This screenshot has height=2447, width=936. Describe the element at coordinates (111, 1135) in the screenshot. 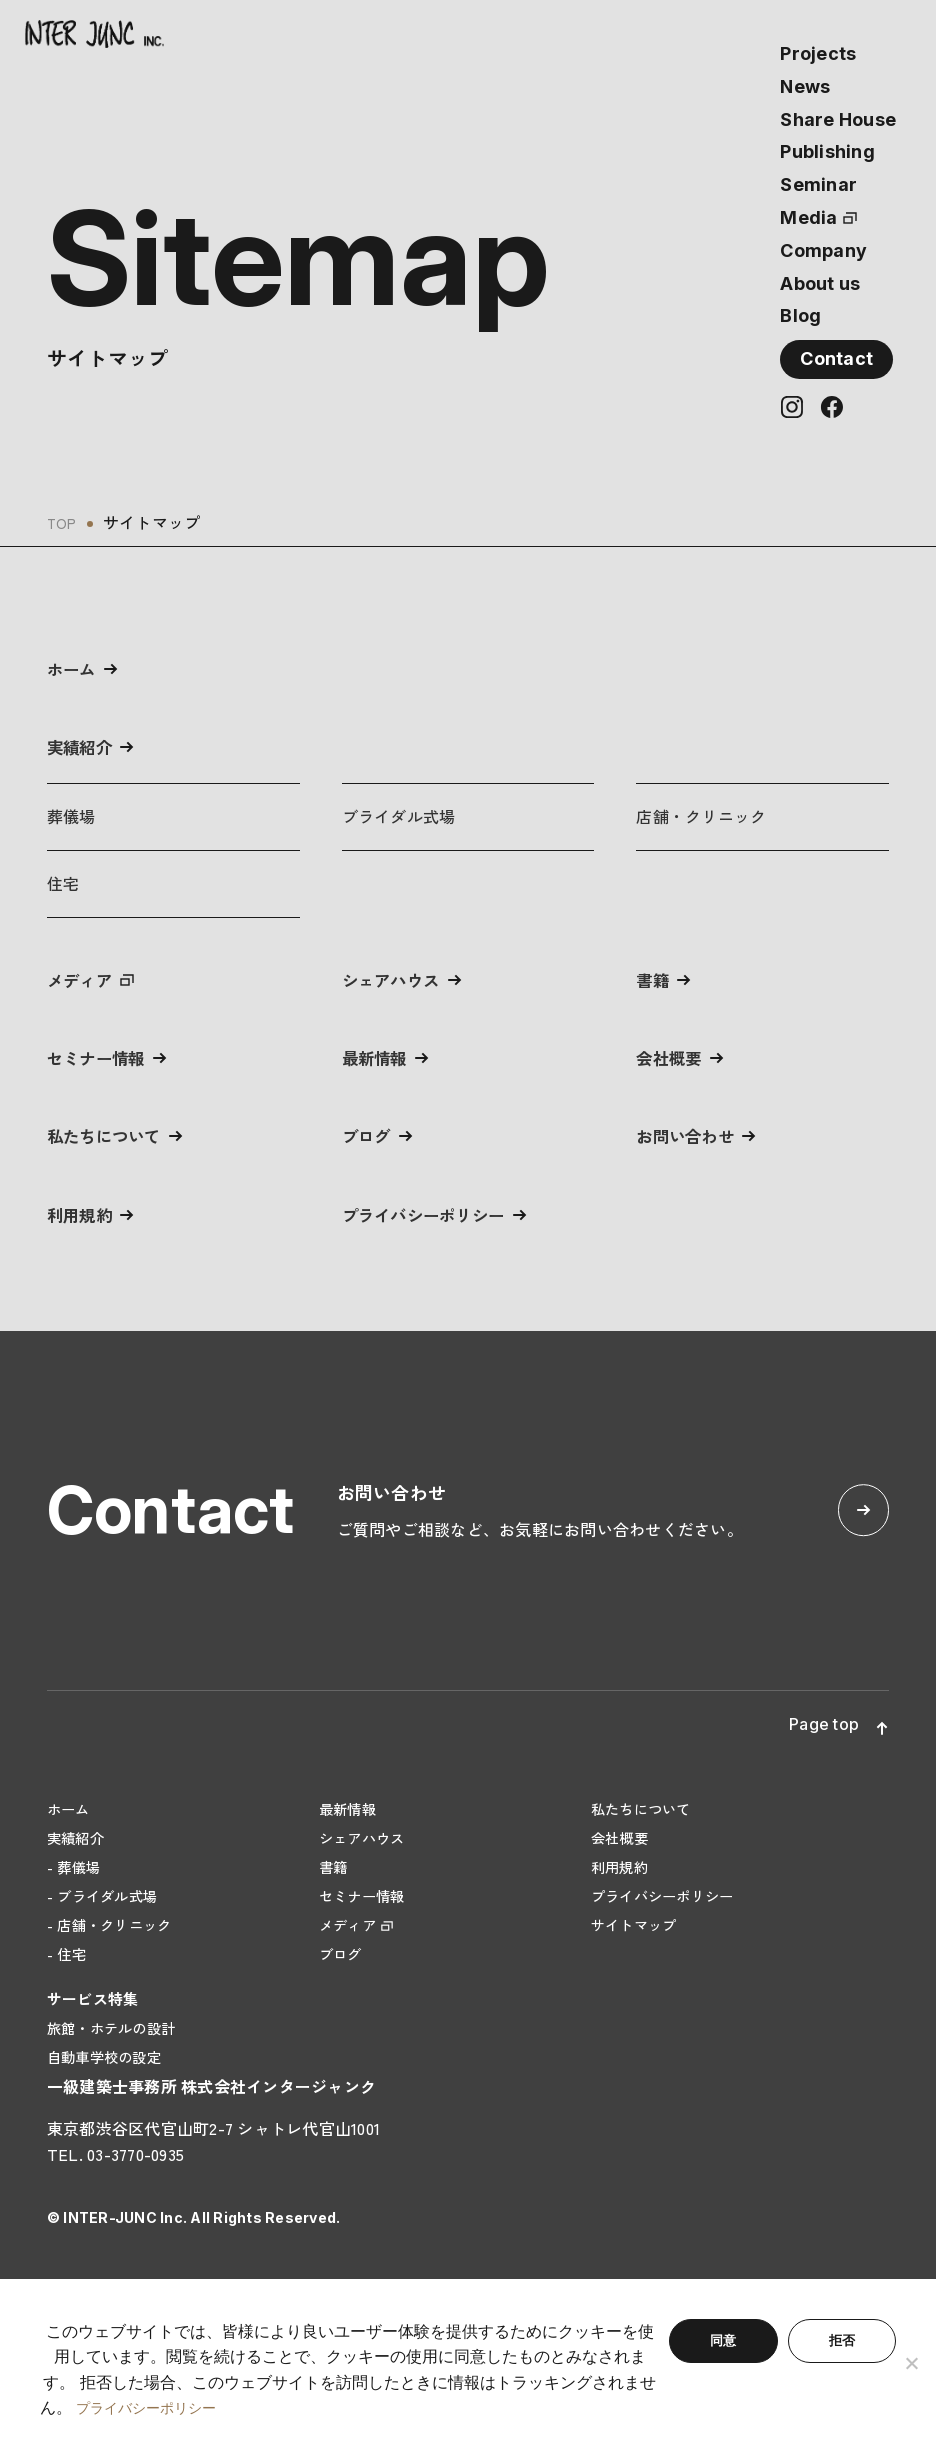

I see `私たちについて` at that location.